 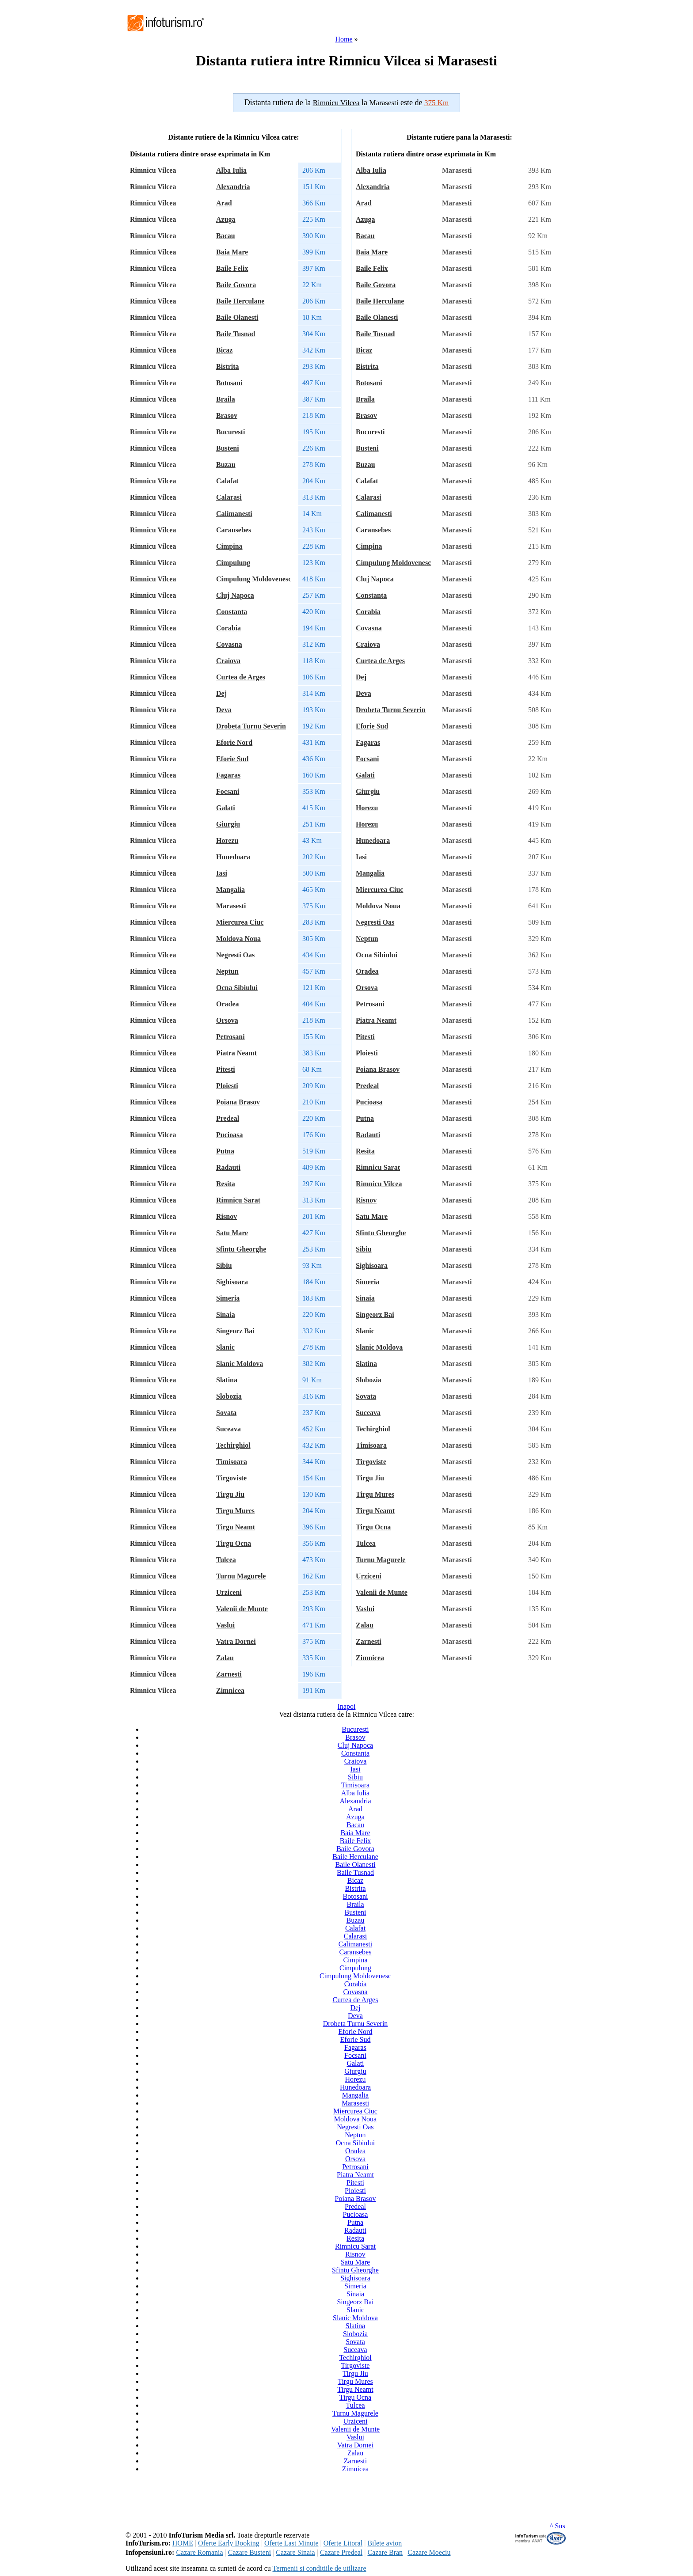 I want to click on Singeorz Bai, so click(x=235, y=1331).